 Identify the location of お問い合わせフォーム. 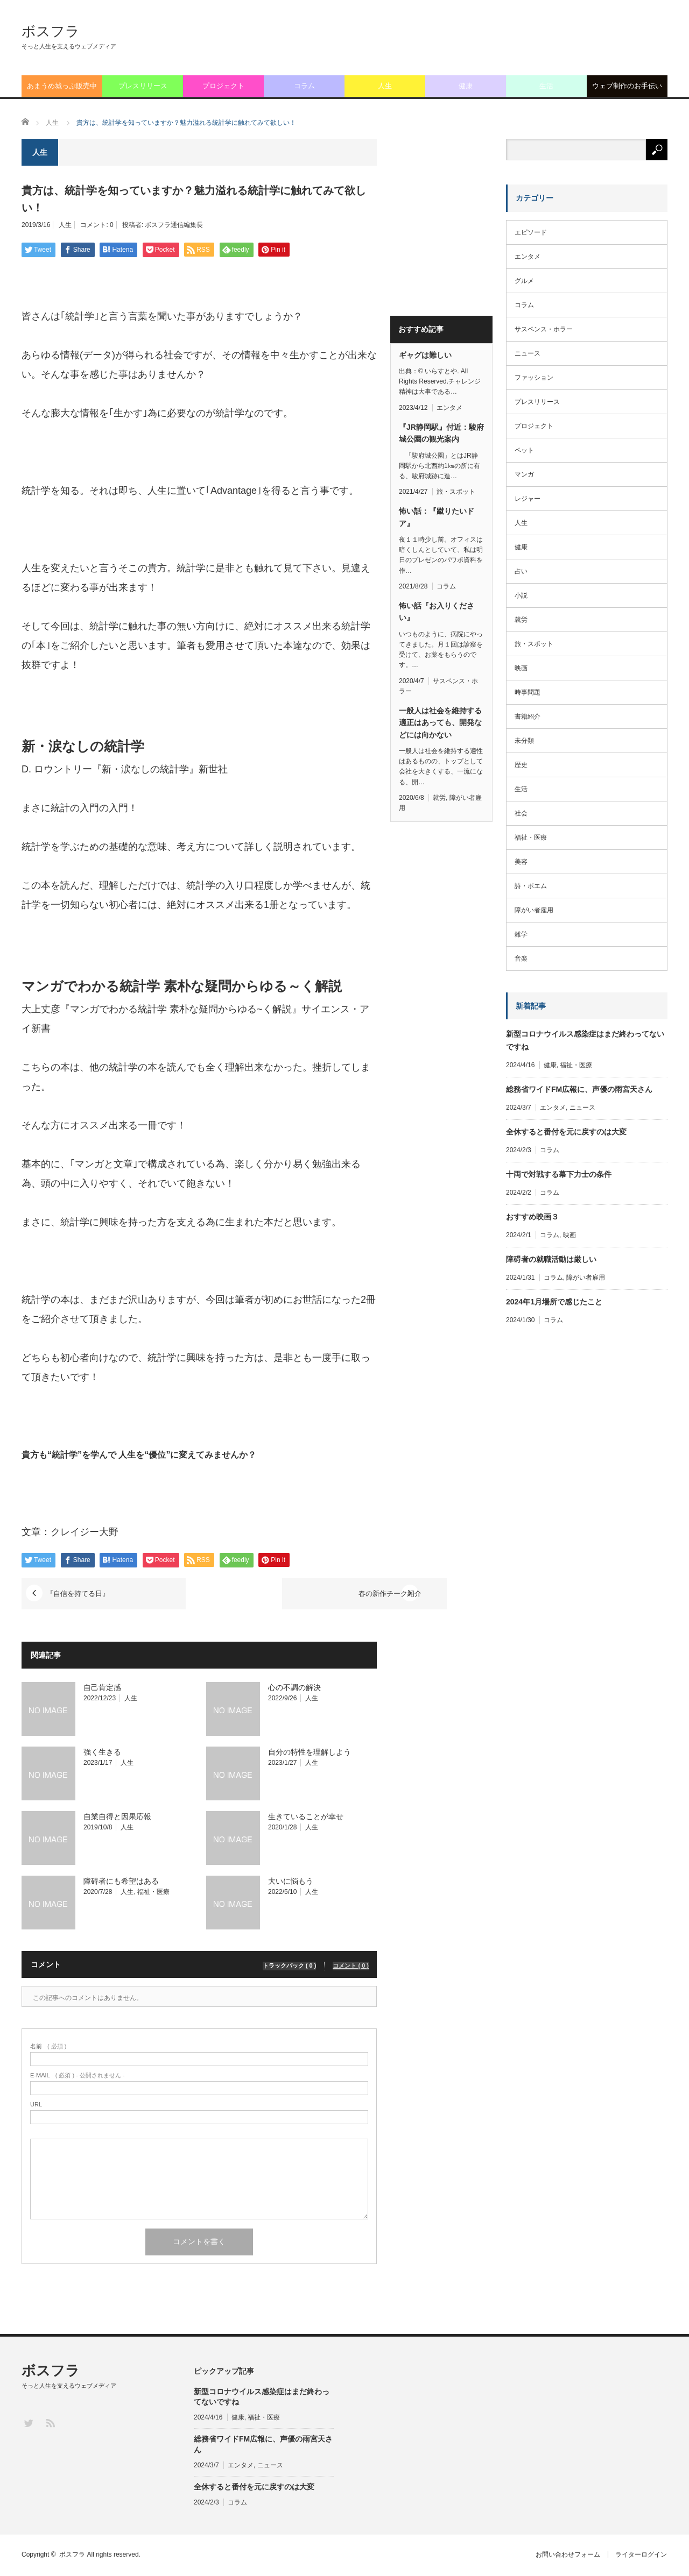
(567, 2555).